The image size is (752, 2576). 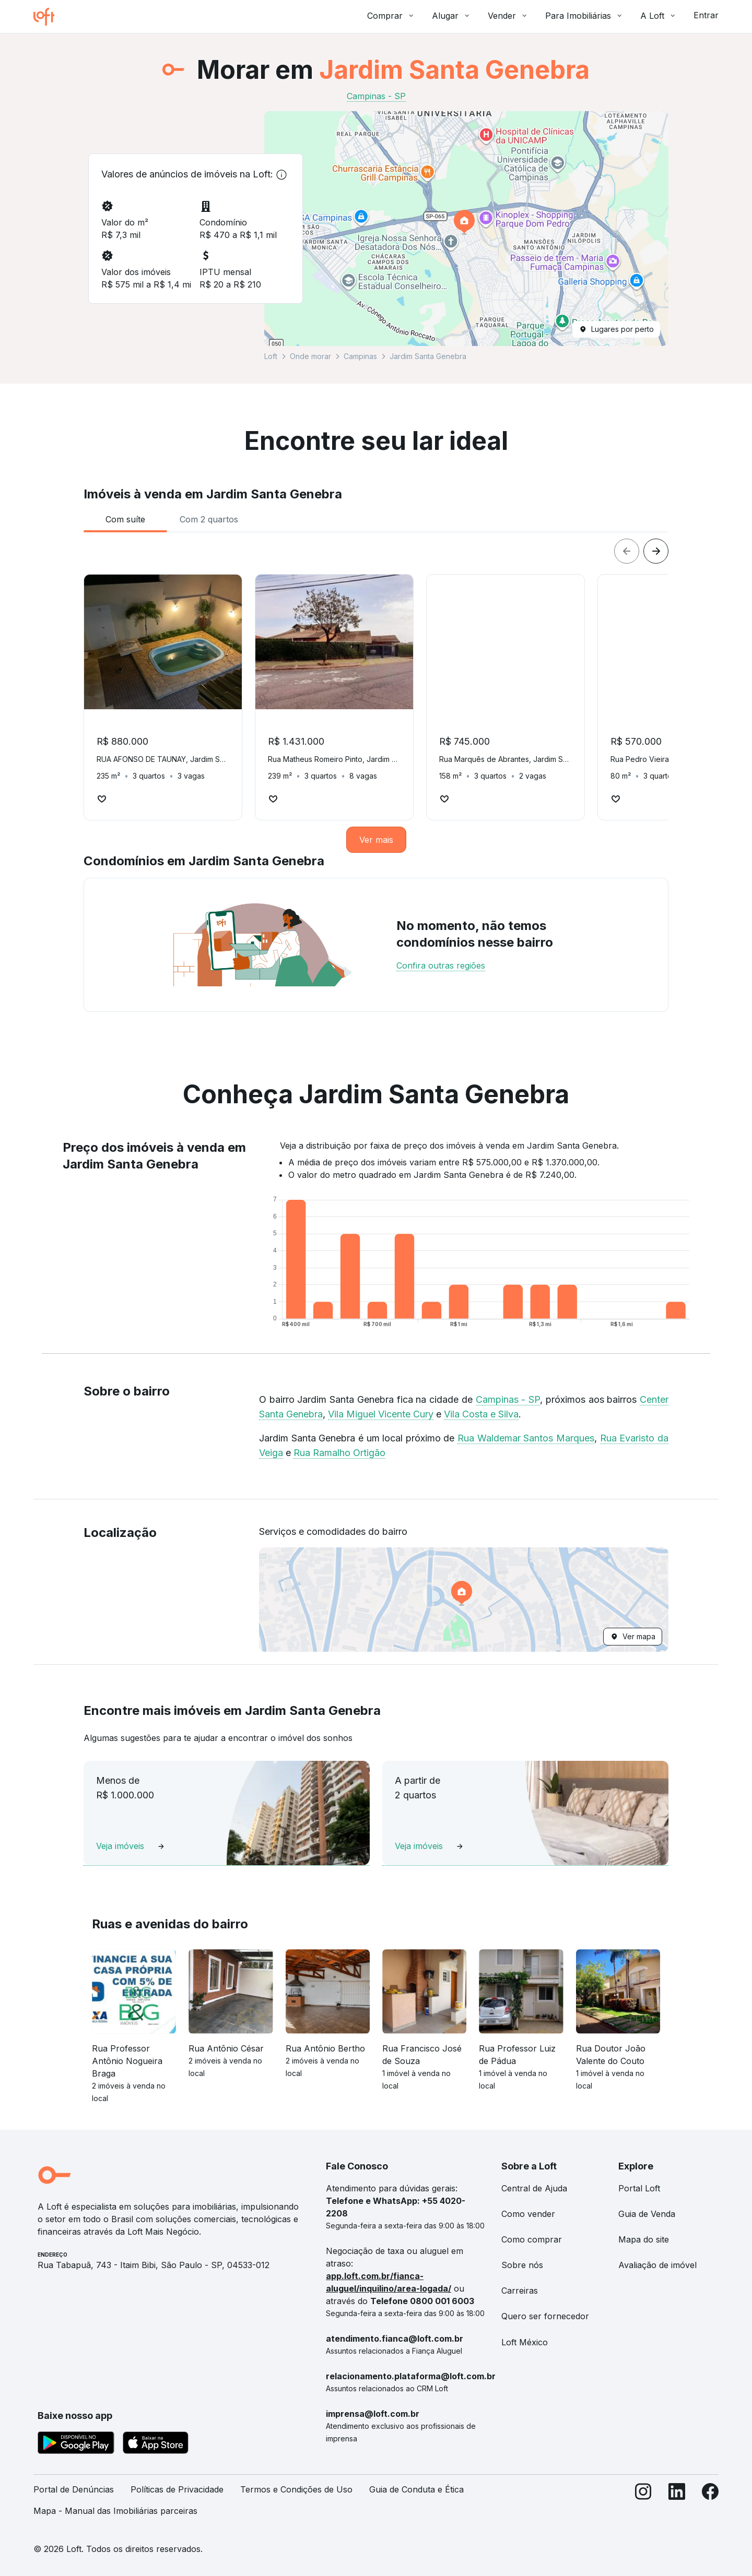 What do you see at coordinates (519, 2290) in the screenshot?
I see `Carreiras [link]` at bounding box center [519, 2290].